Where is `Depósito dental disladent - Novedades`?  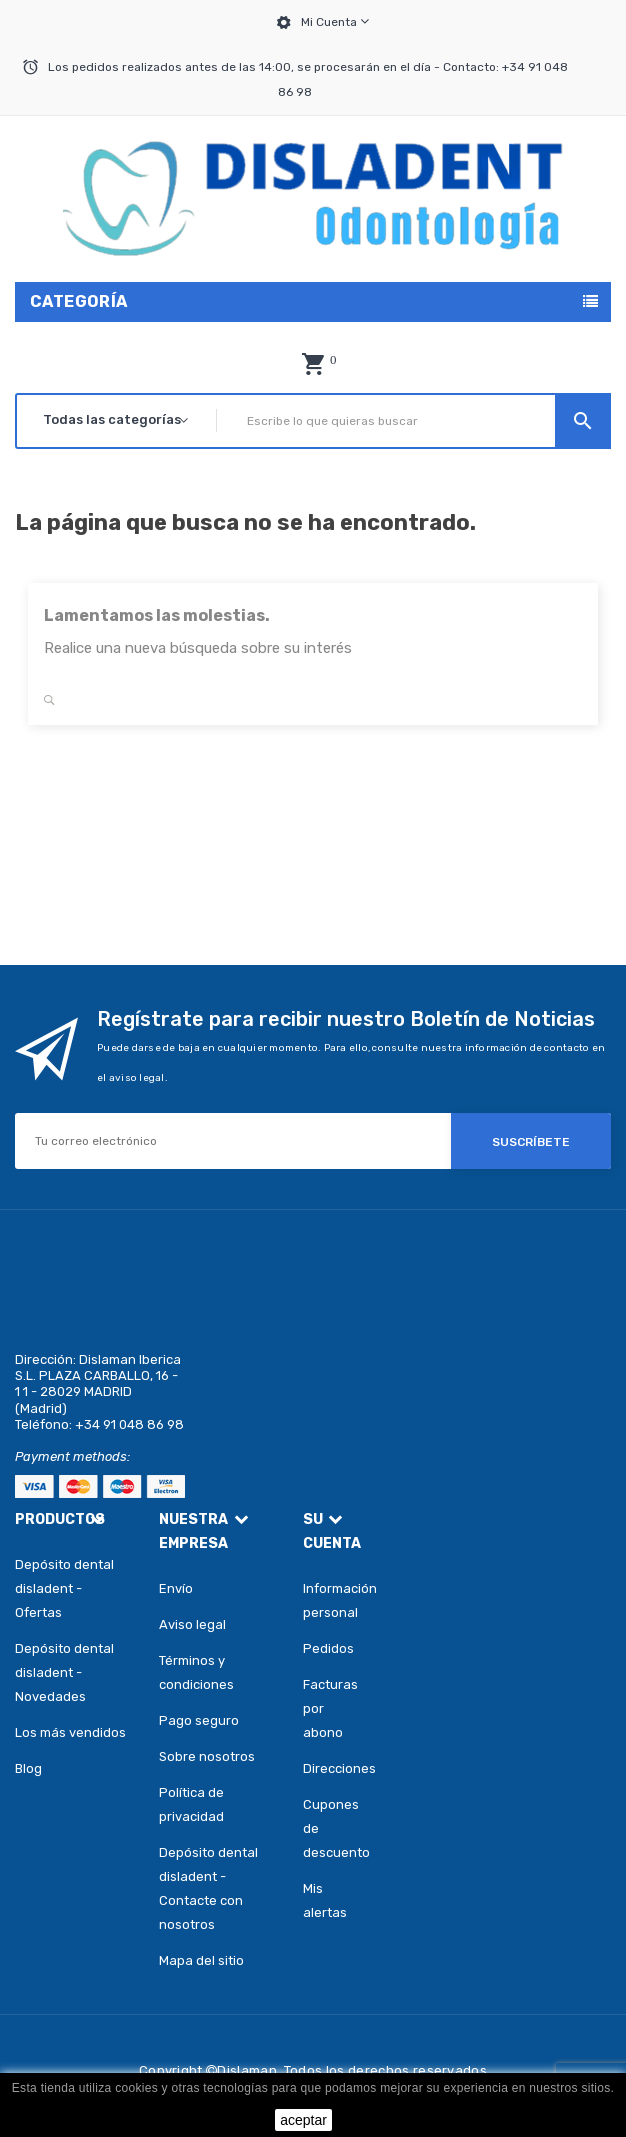 Depósito dental disladent - Novedades is located at coordinates (64, 1672).